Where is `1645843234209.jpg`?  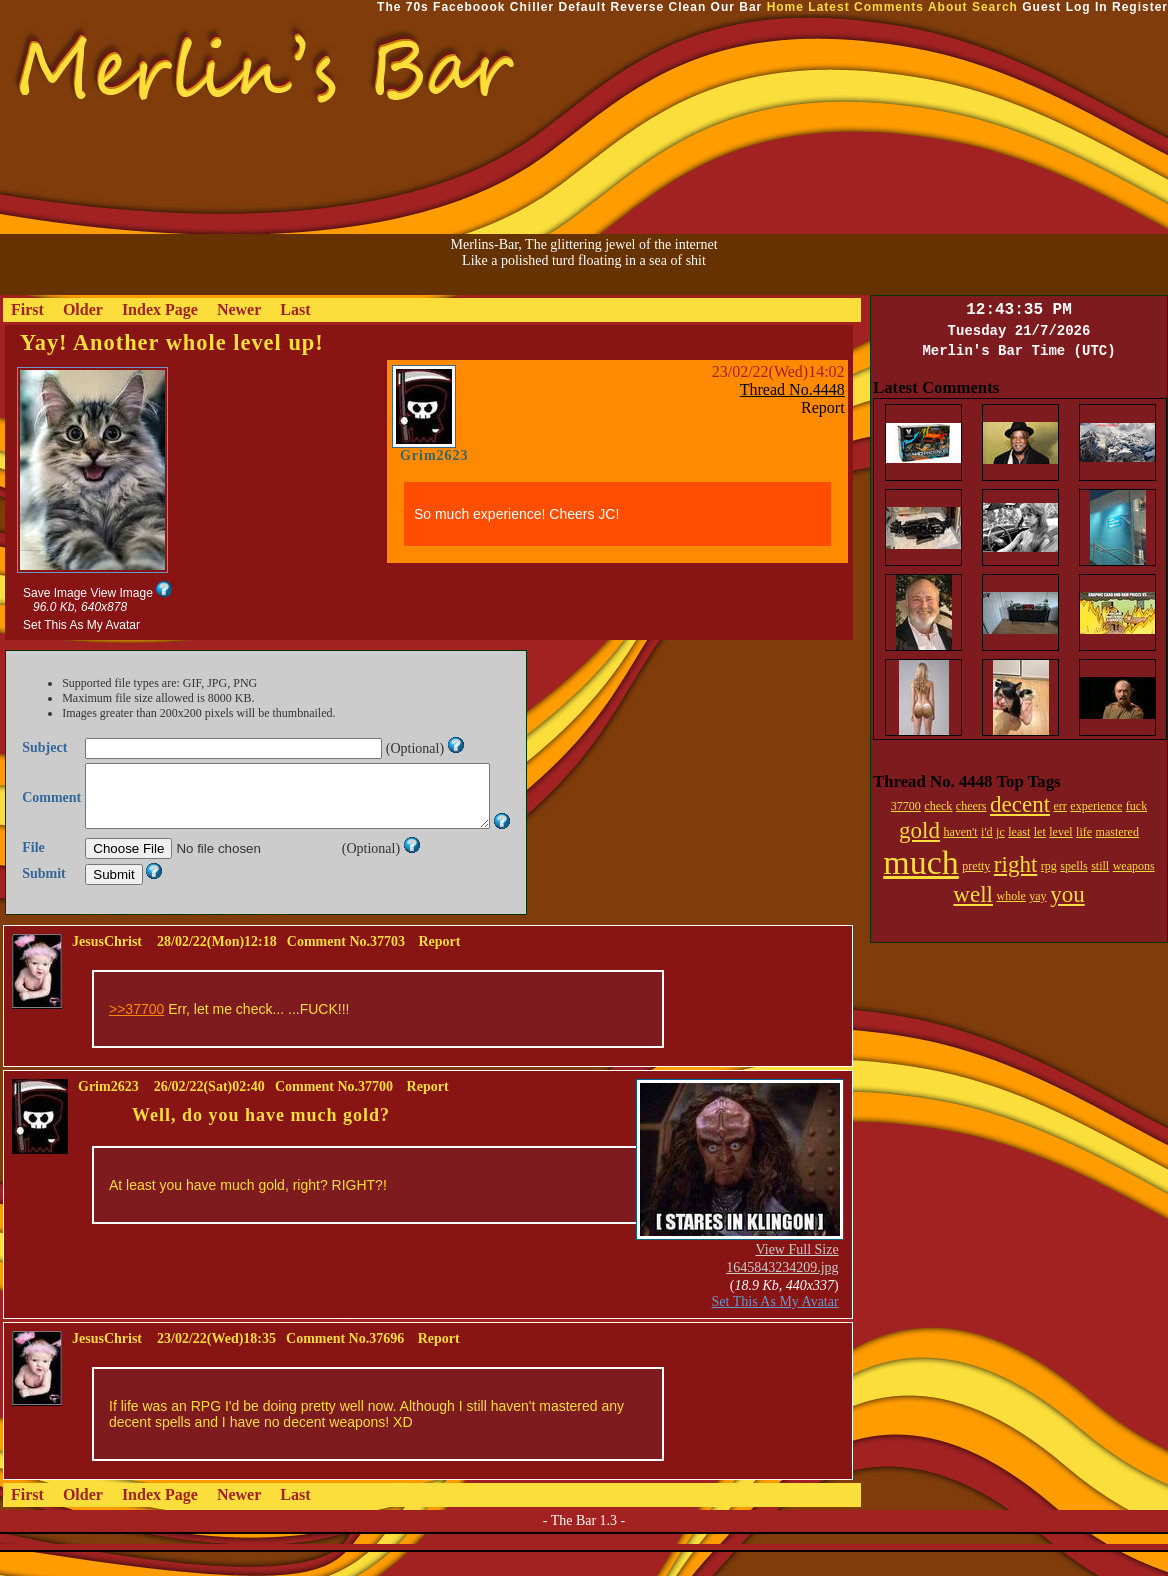 1645843234209.jpg is located at coordinates (782, 1291).